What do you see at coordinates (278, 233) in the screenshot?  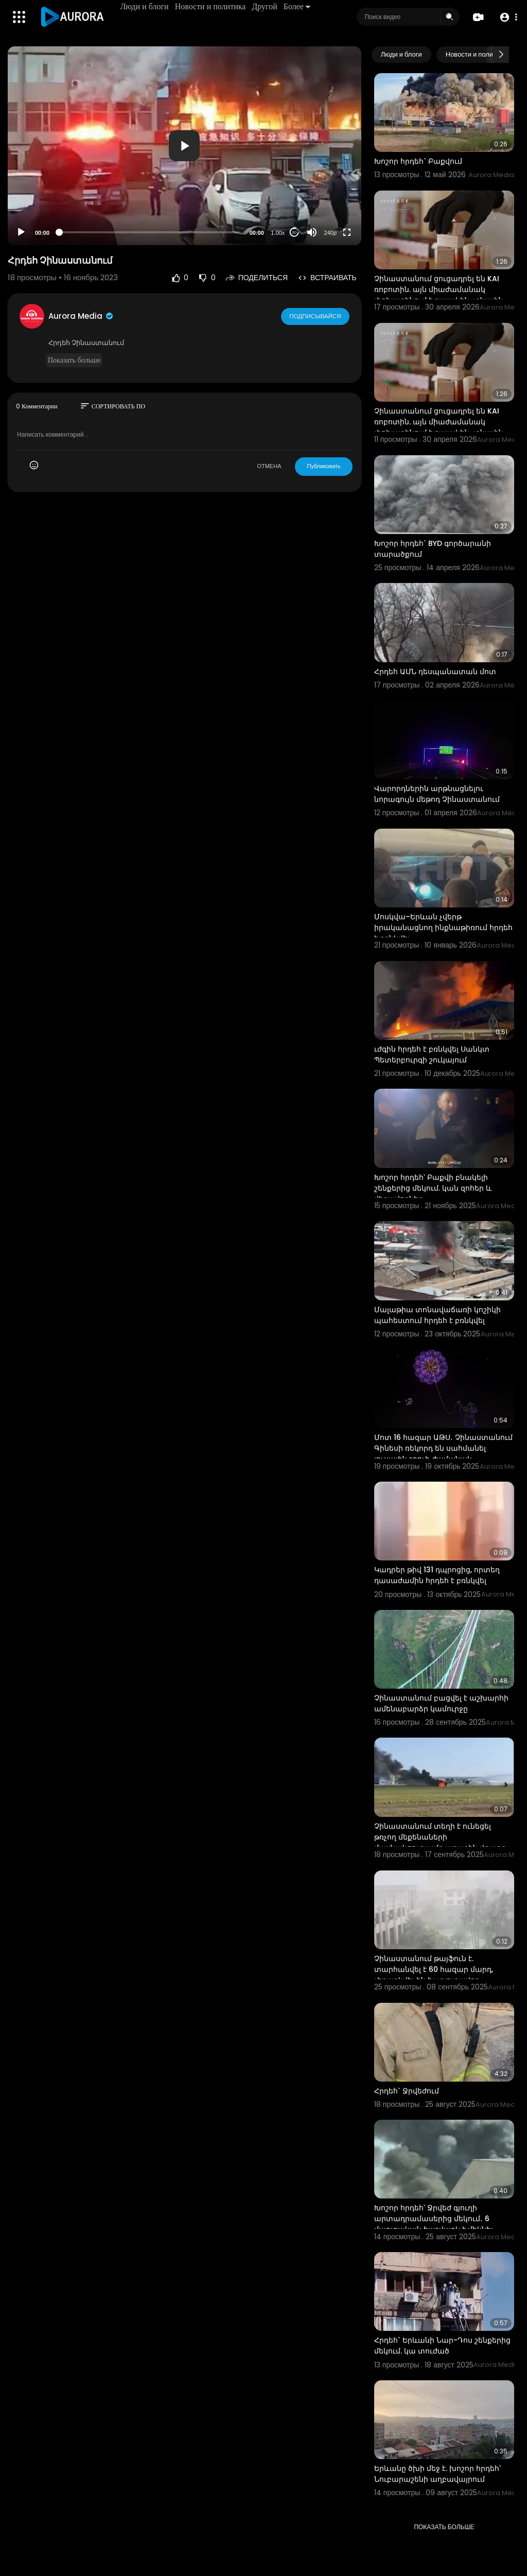 I see `1.00x [Speed Rate]` at bounding box center [278, 233].